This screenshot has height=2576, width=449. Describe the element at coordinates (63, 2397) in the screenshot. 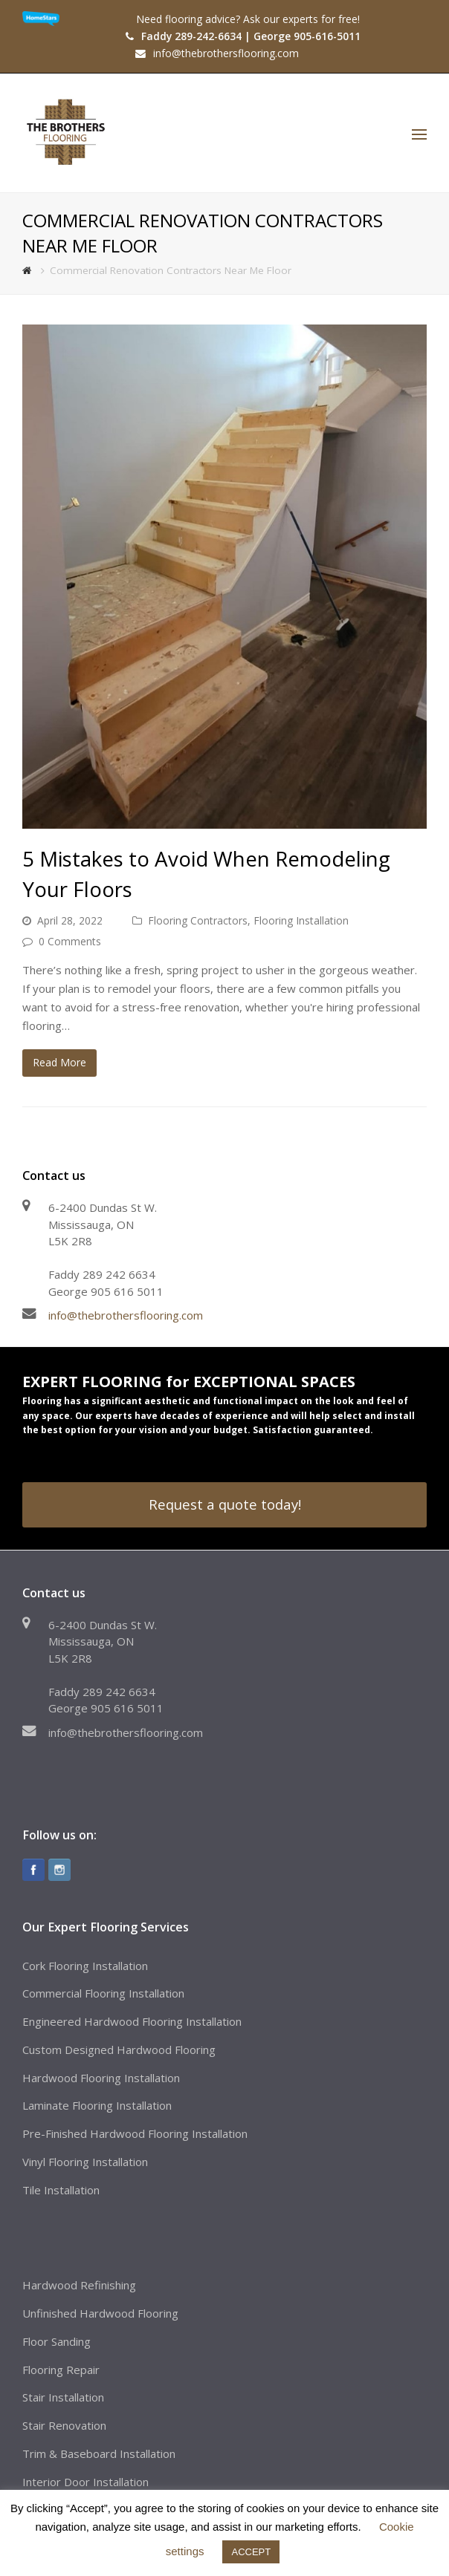

I see `Stair Installation` at that location.